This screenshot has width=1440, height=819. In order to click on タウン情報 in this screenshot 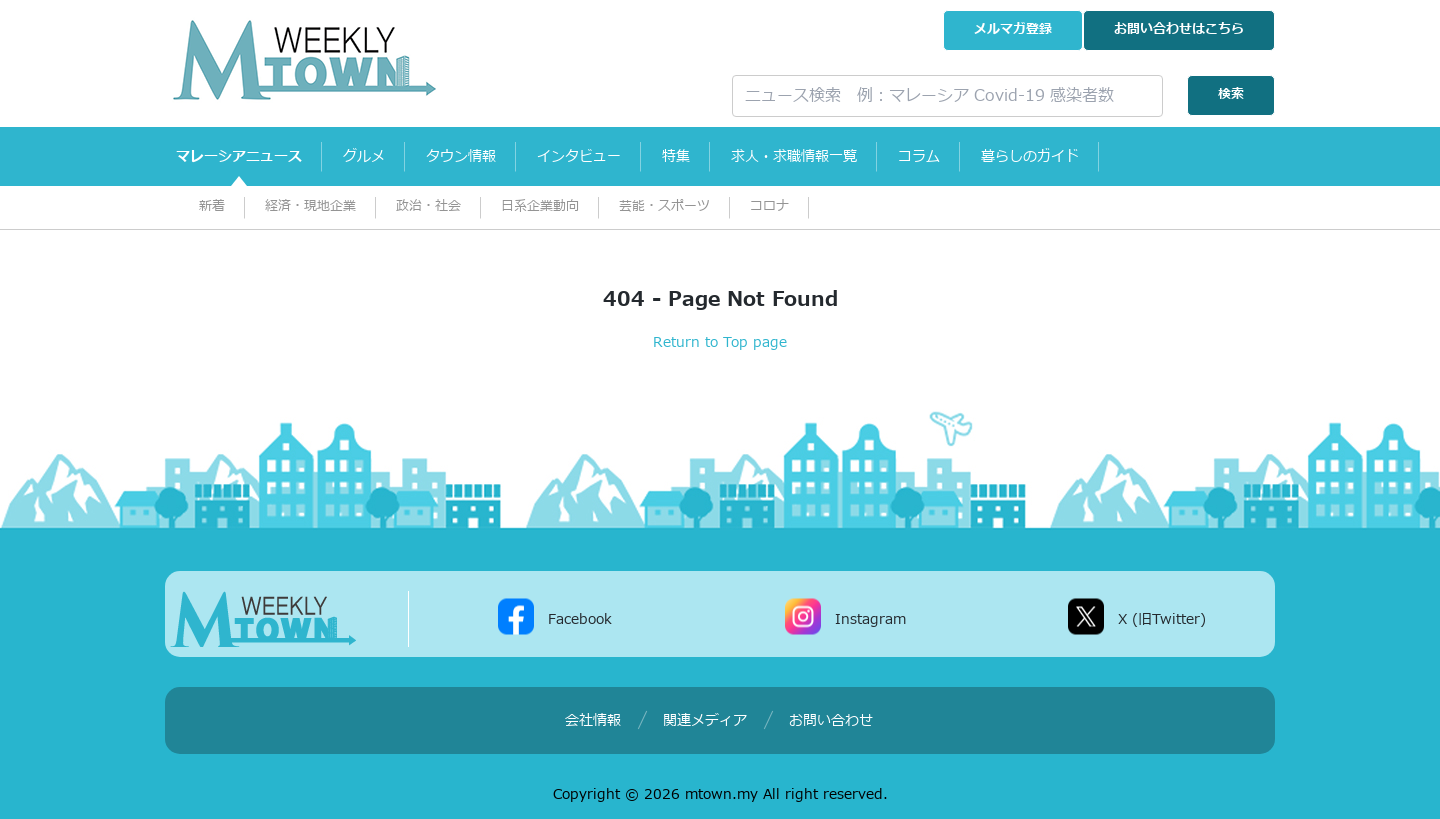, I will do `click(483, 156)`.